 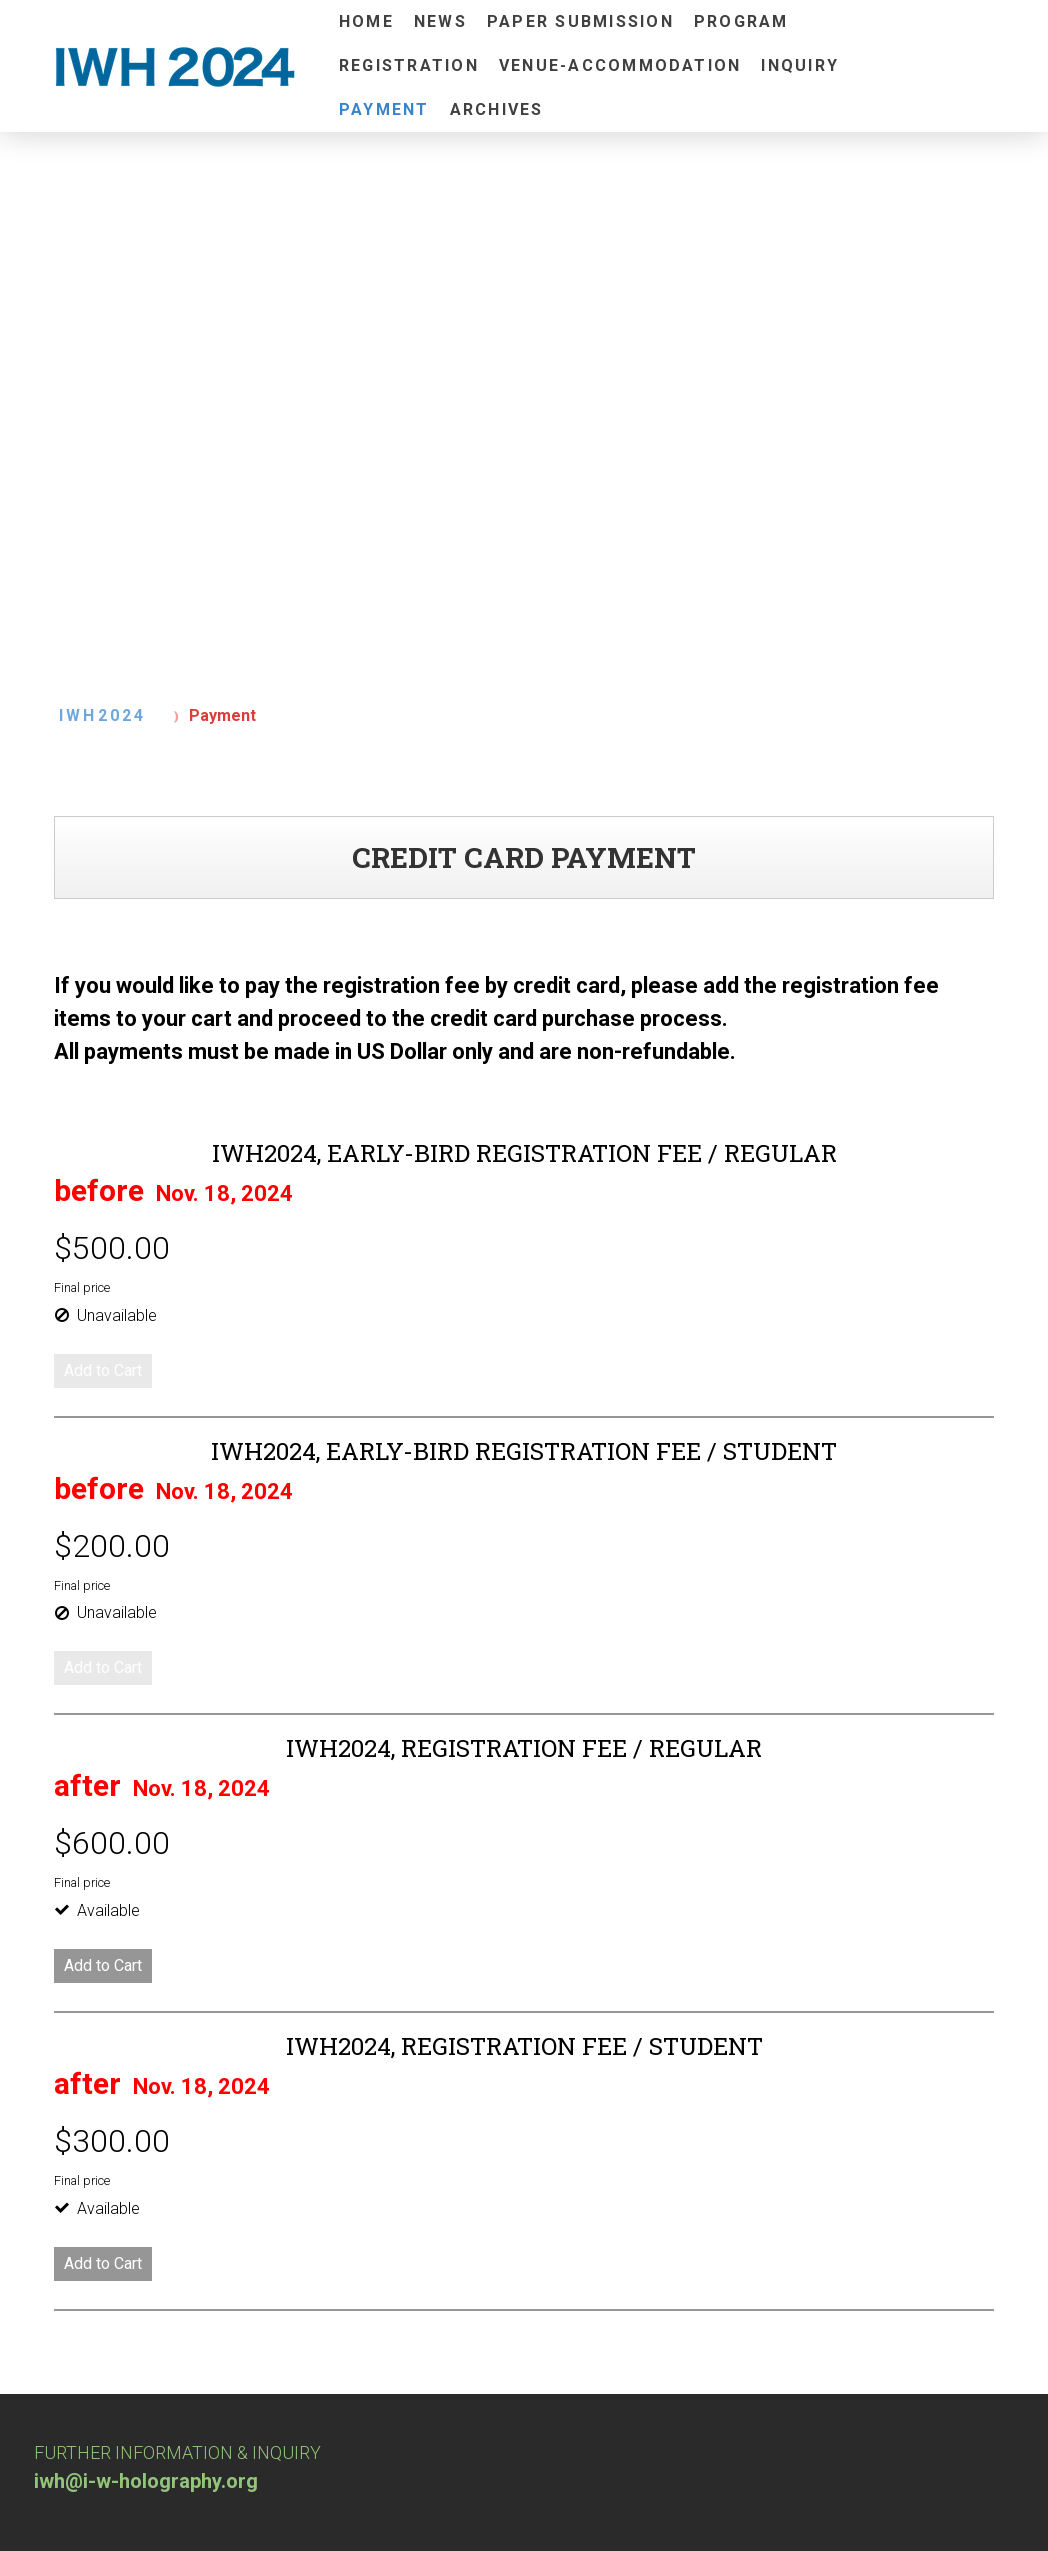 I want to click on Payment, so click(x=384, y=109).